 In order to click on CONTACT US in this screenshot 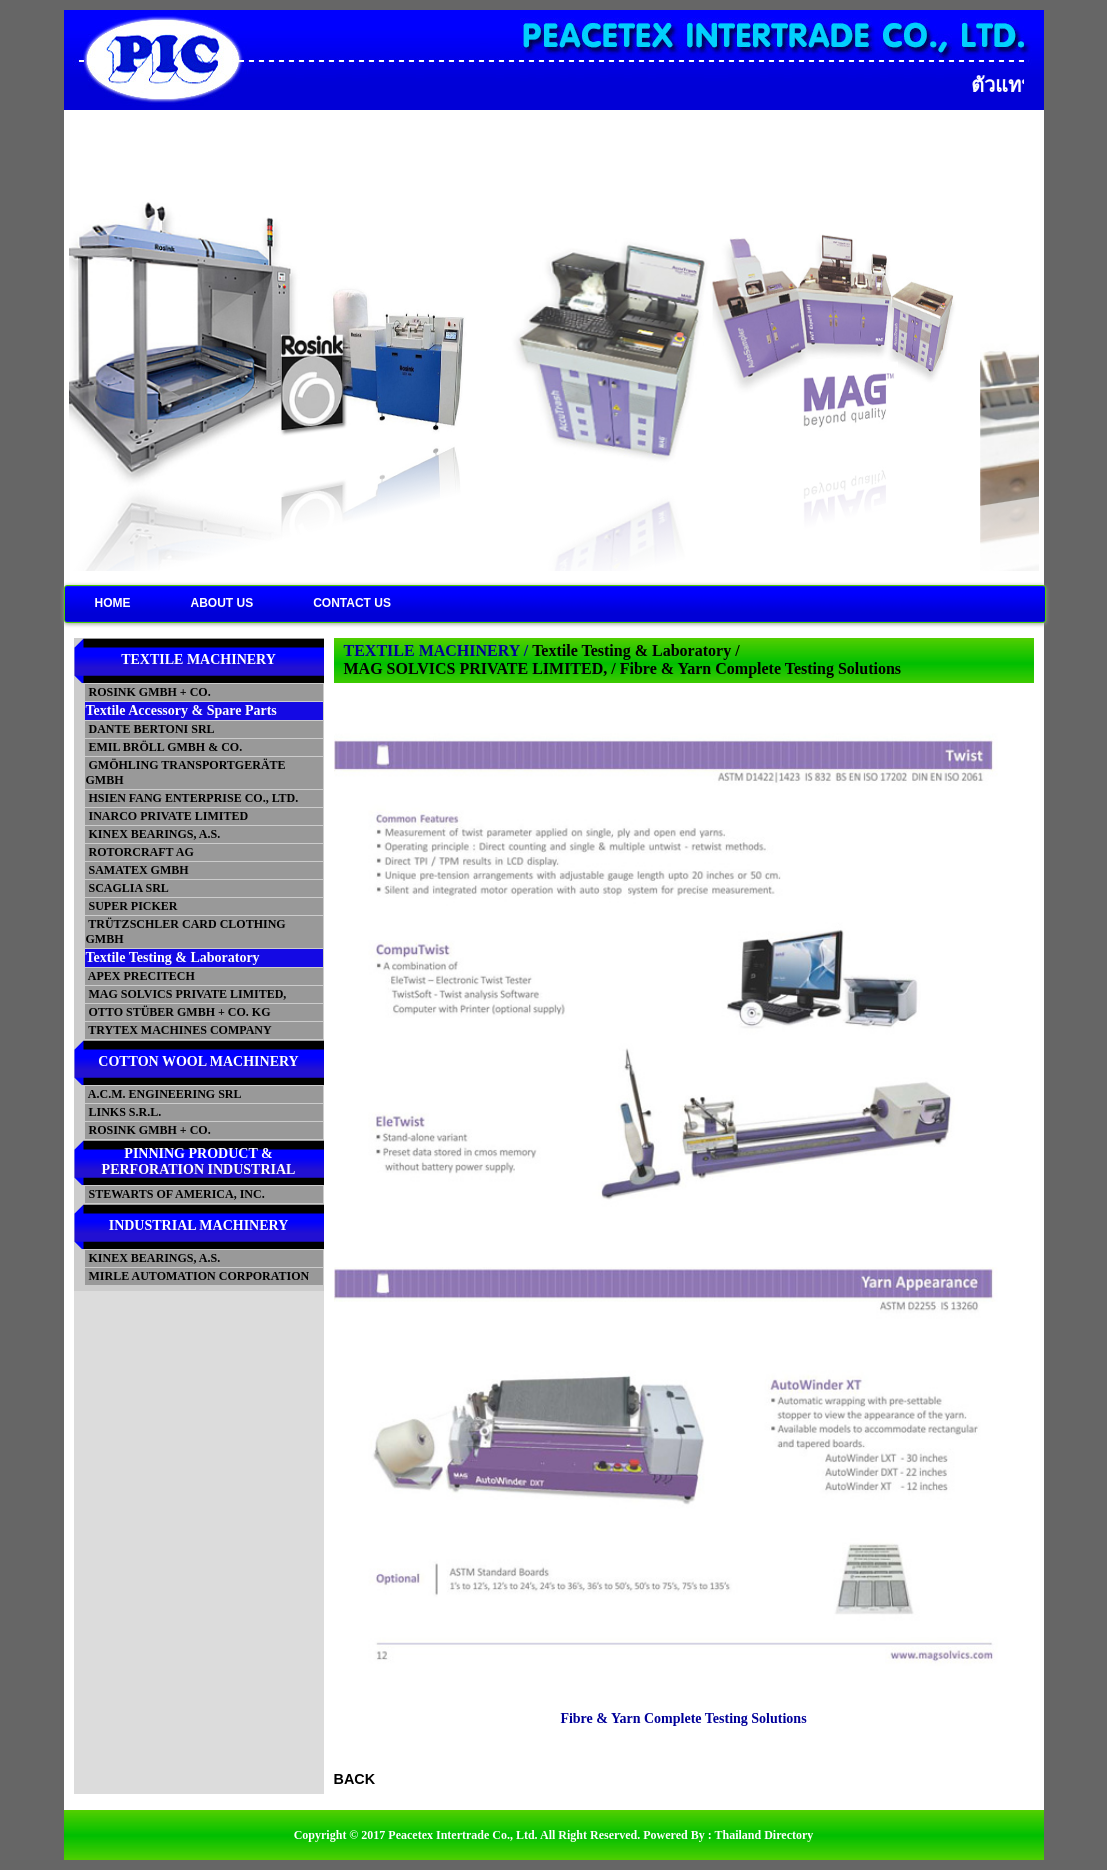, I will do `click(352, 603)`.